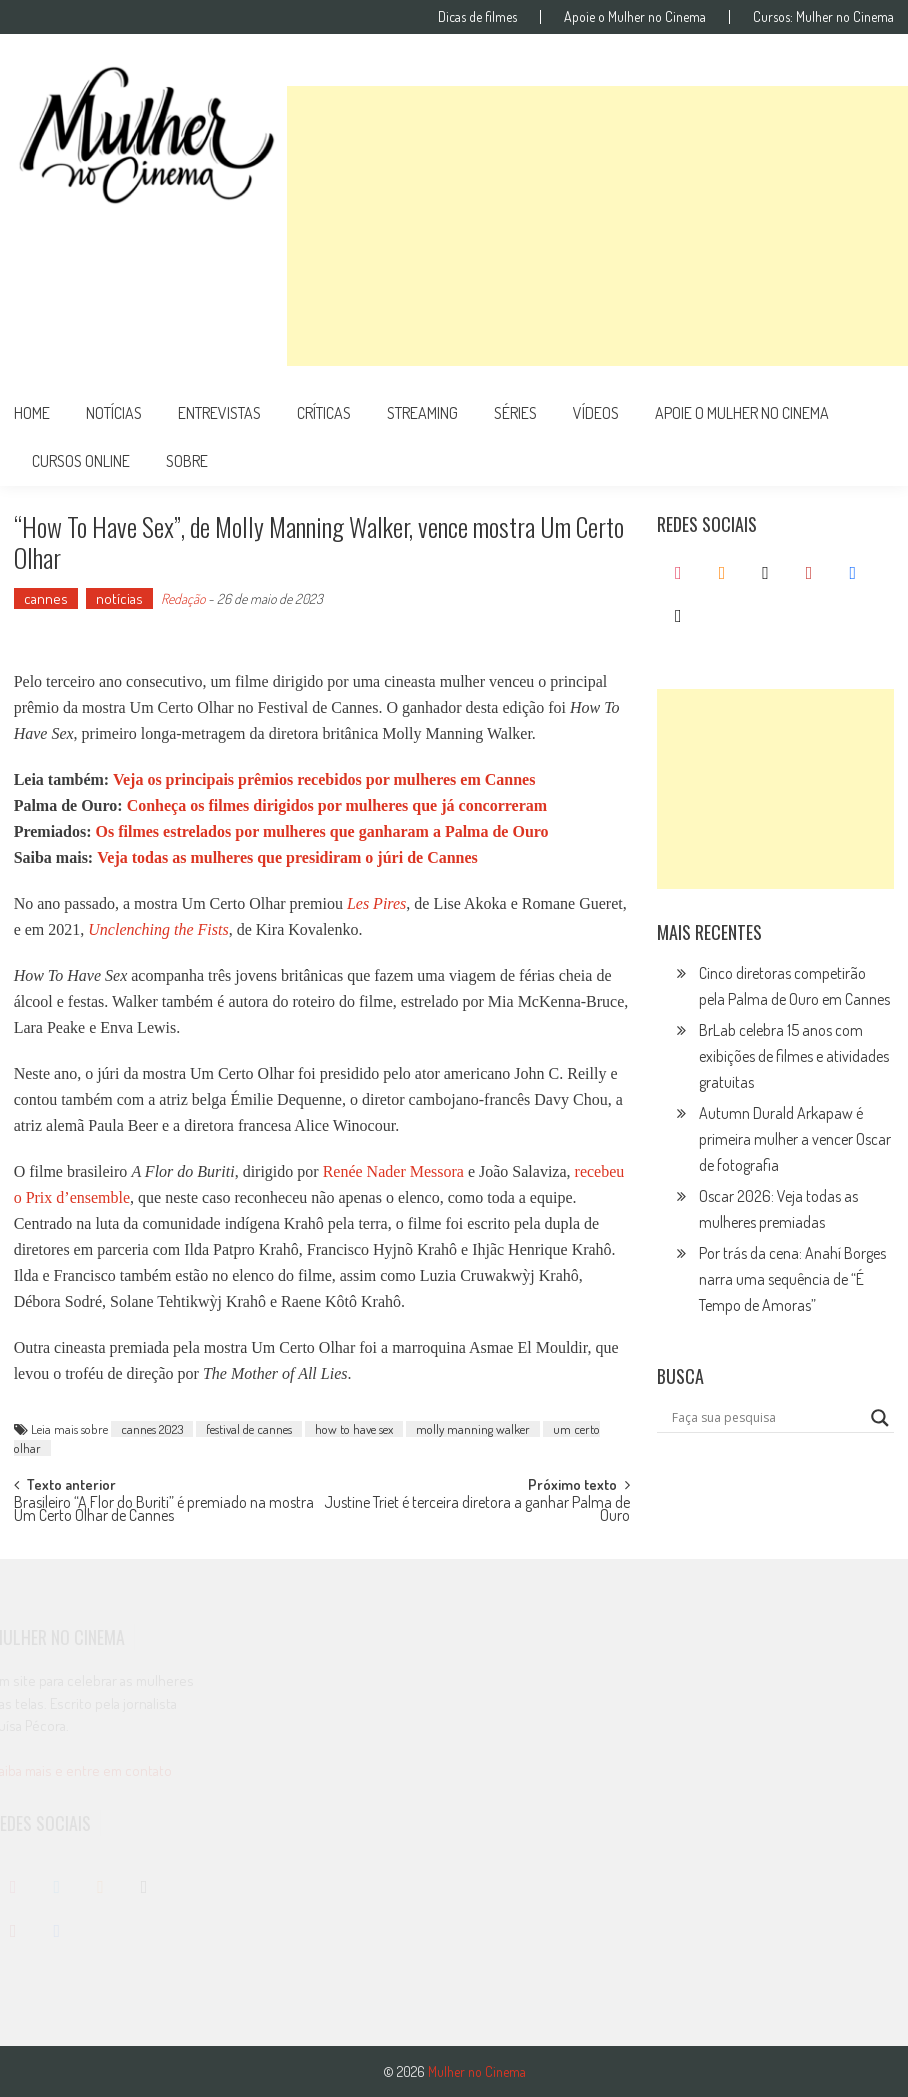  Describe the element at coordinates (81, 461) in the screenshot. I see `cursos online` at that location.